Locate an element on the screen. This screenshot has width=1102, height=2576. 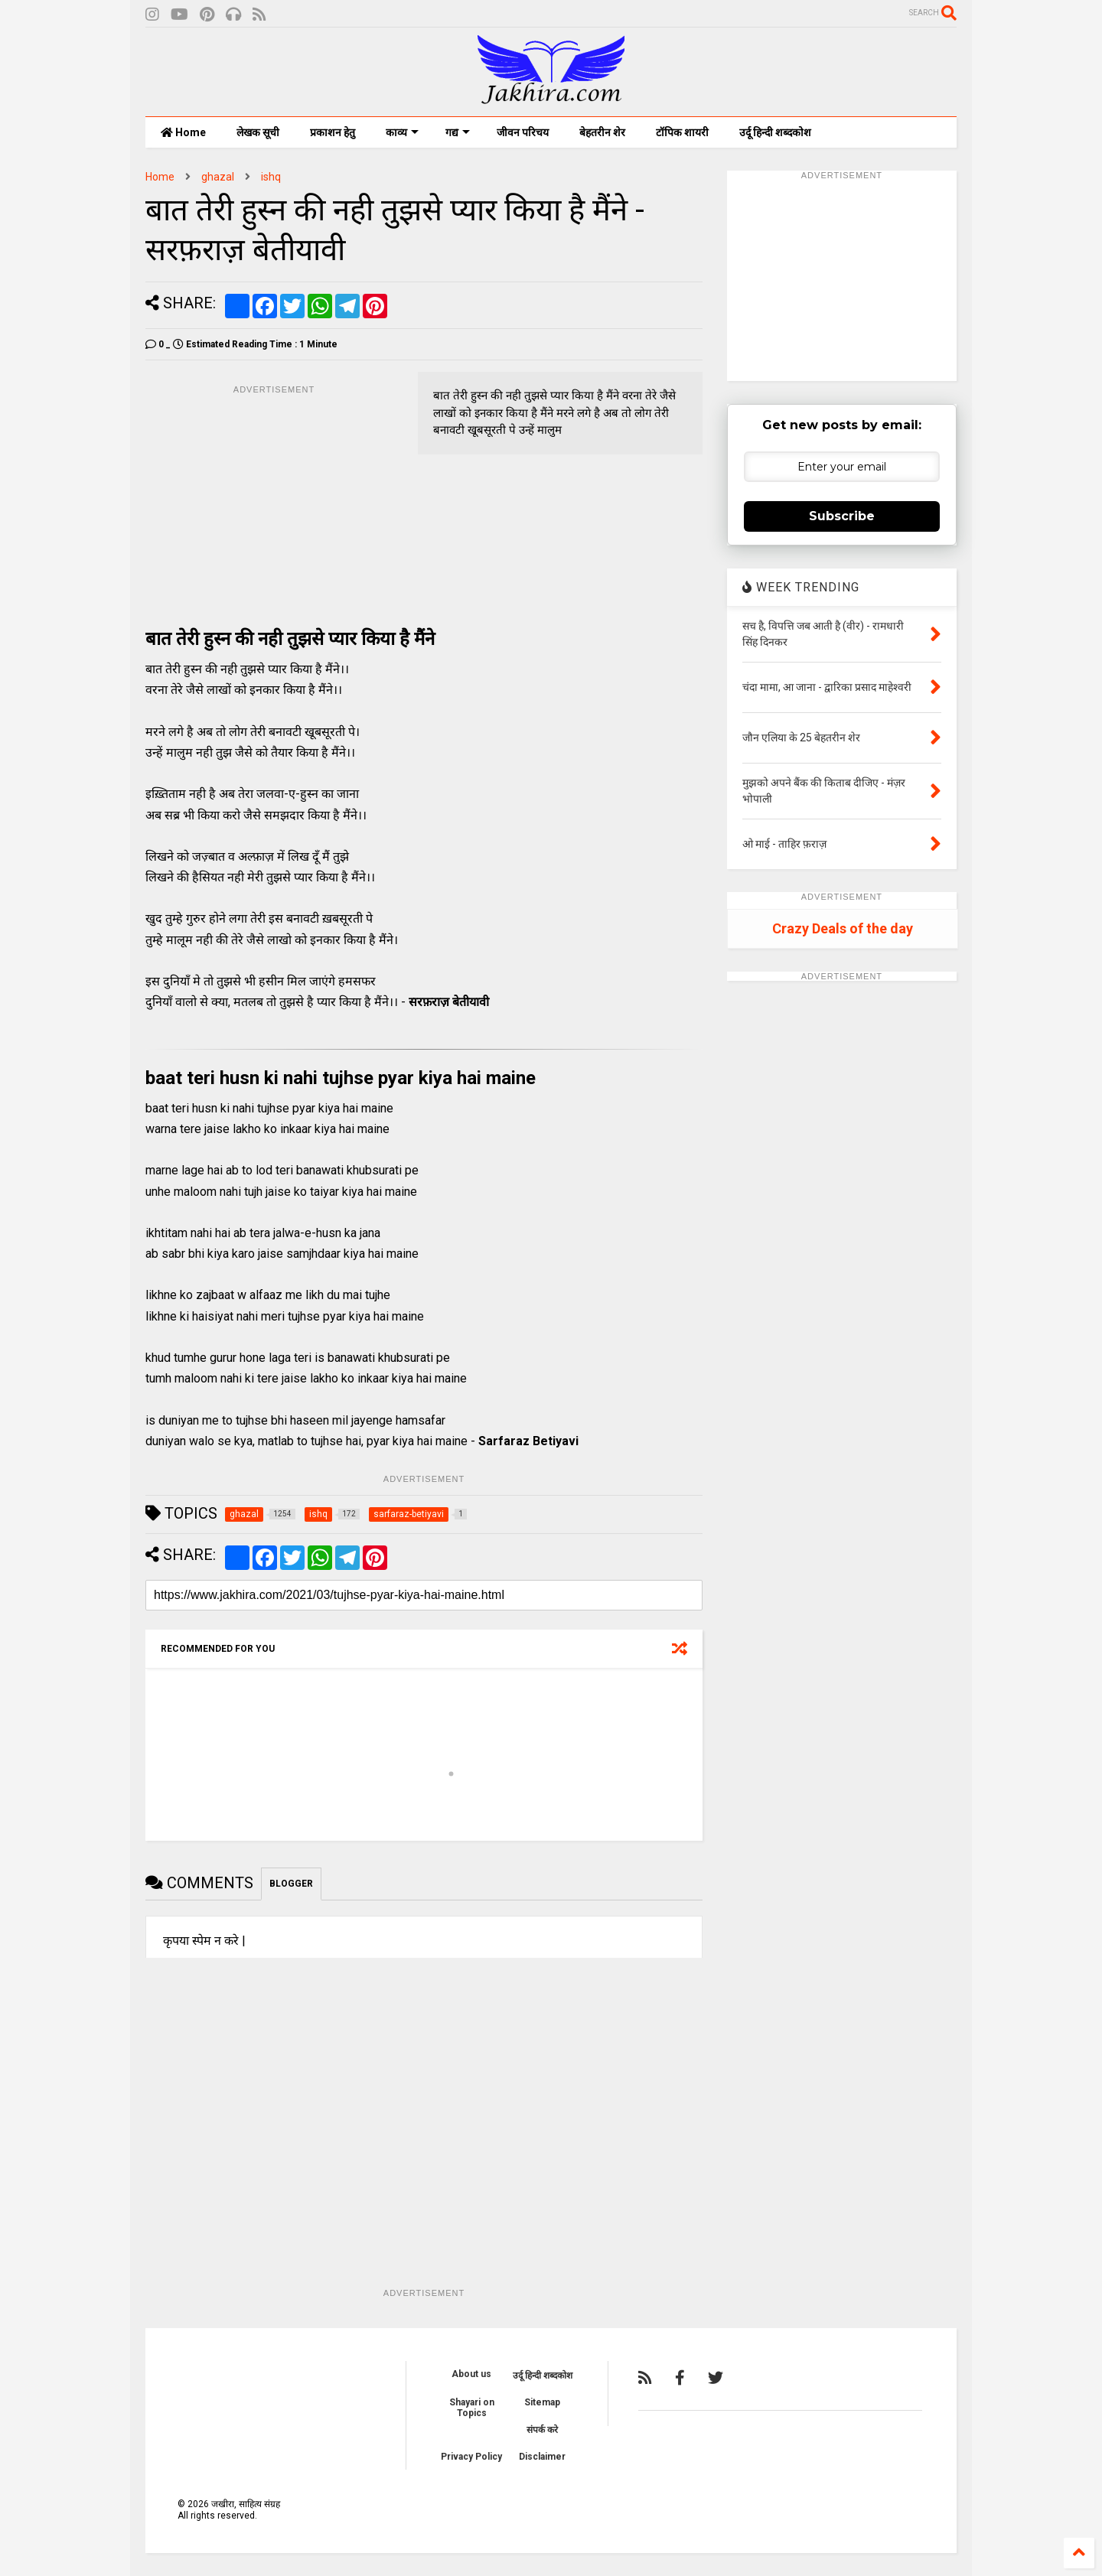
Sitemap is located at coordinates (542, 2402).